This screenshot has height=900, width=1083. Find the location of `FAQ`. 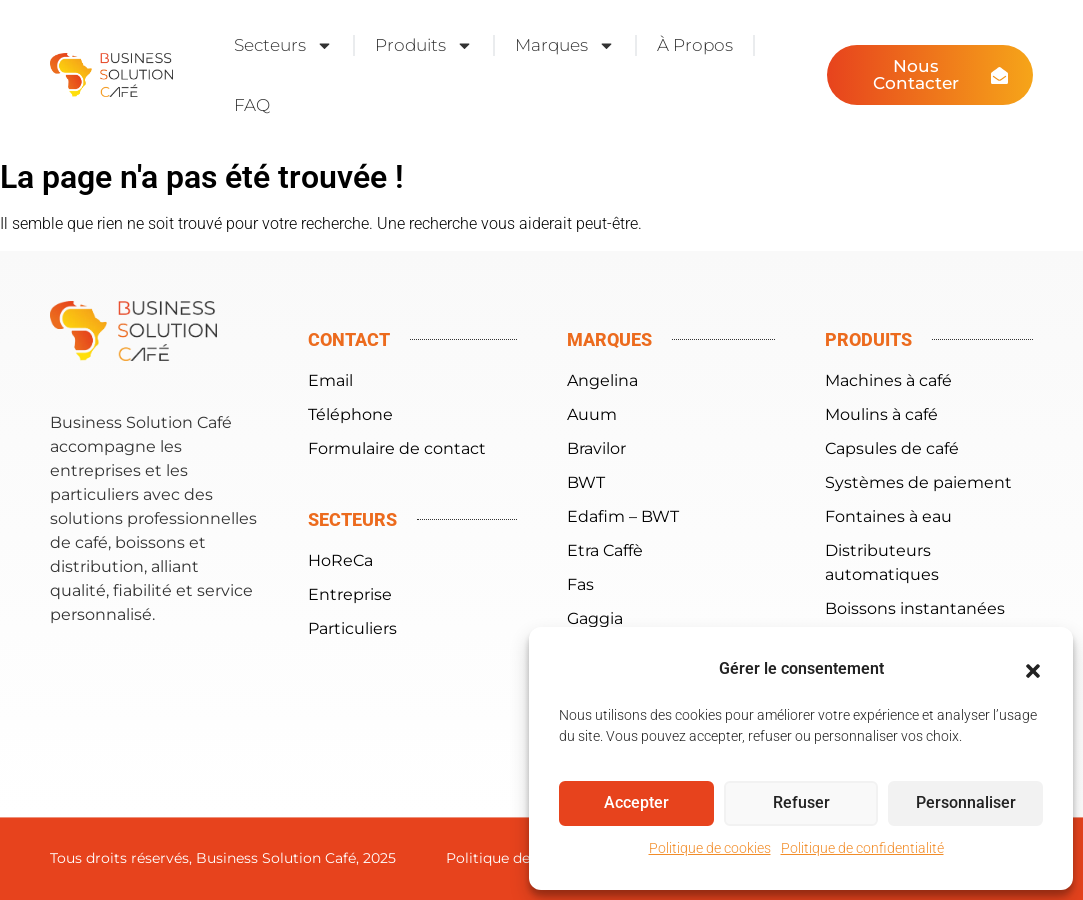

FAQ is located at coordinates (252, 105).